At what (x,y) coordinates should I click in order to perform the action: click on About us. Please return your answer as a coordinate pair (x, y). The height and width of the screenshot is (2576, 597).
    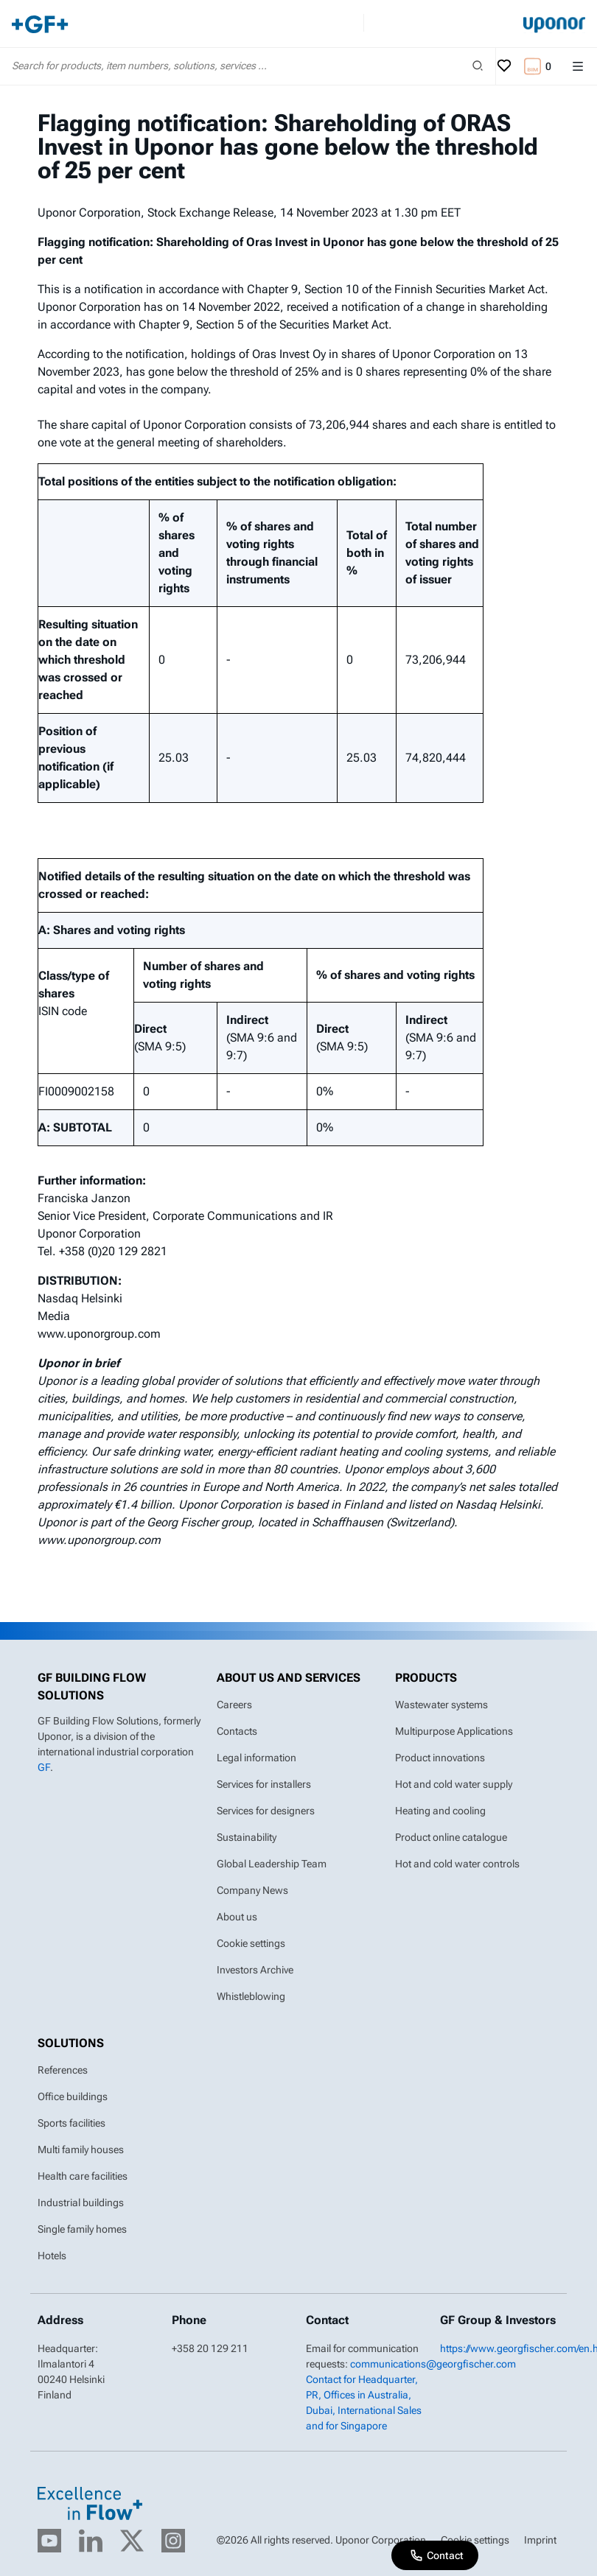
    Looking at the image, I should click on (237, 1917).